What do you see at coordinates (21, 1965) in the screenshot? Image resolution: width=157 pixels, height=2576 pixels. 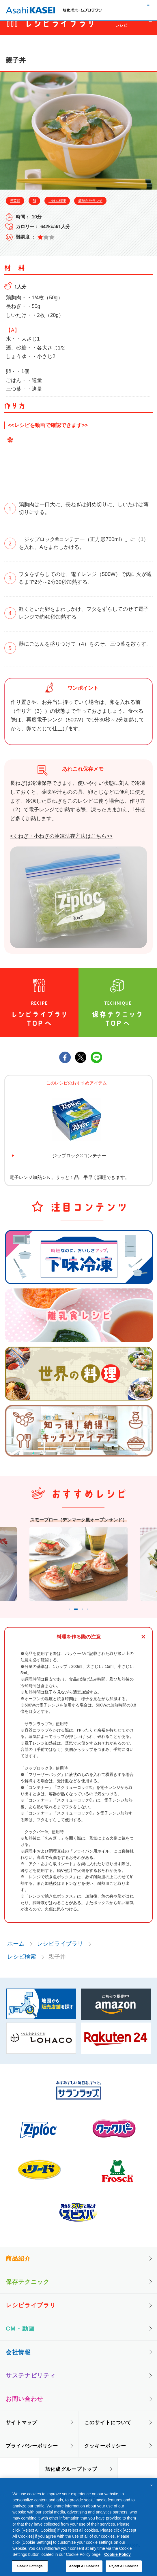 I see `レシピ検索` at bounding box center [21, 1965].